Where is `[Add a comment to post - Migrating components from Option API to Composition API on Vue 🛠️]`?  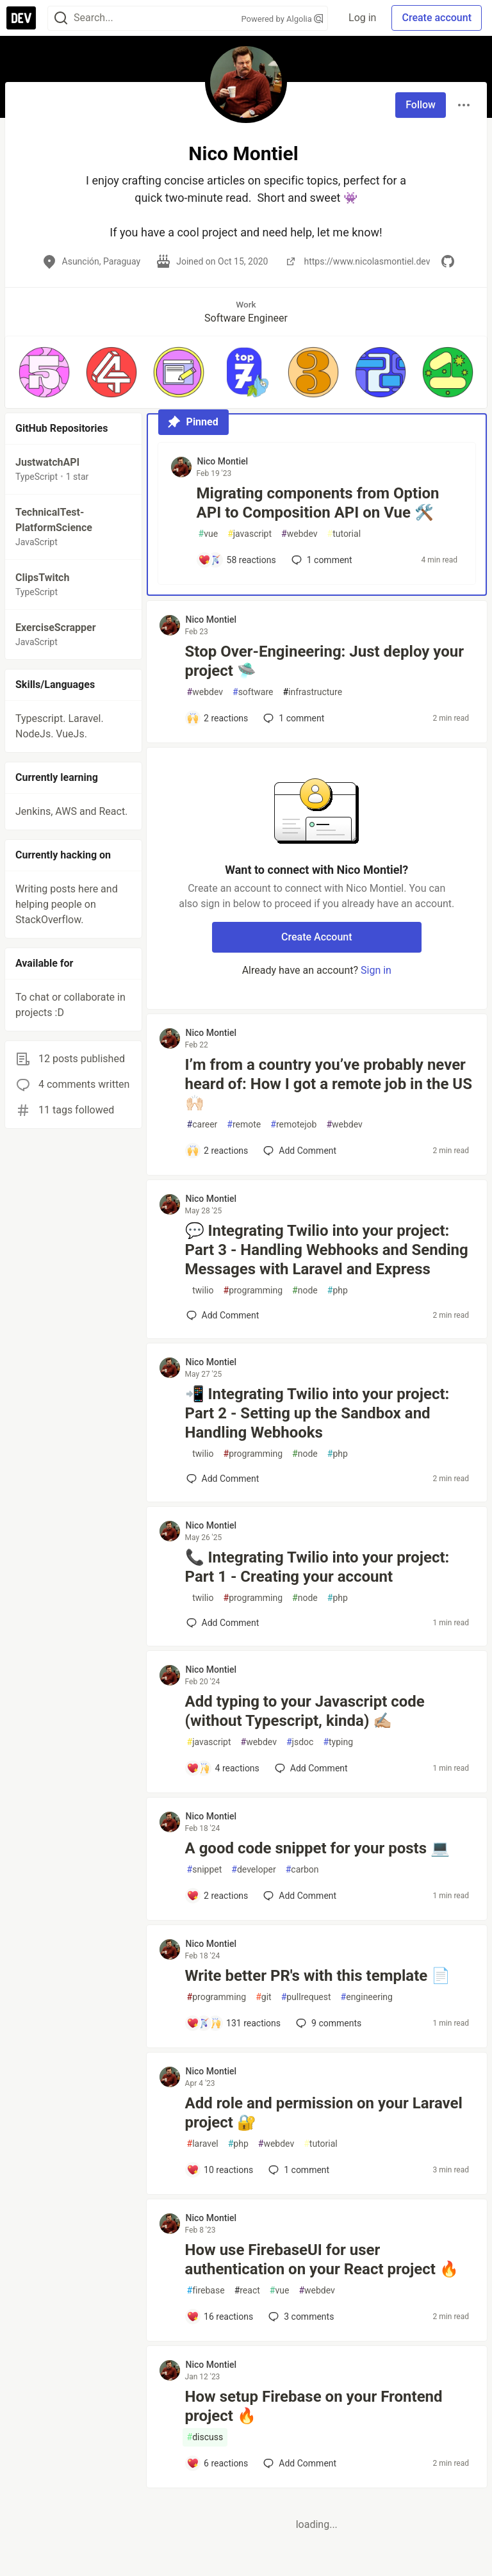
[Add a comment to post - Migrating components from Option API to Composition API on Vue 🛠️] is located at coordinates (237, 559).